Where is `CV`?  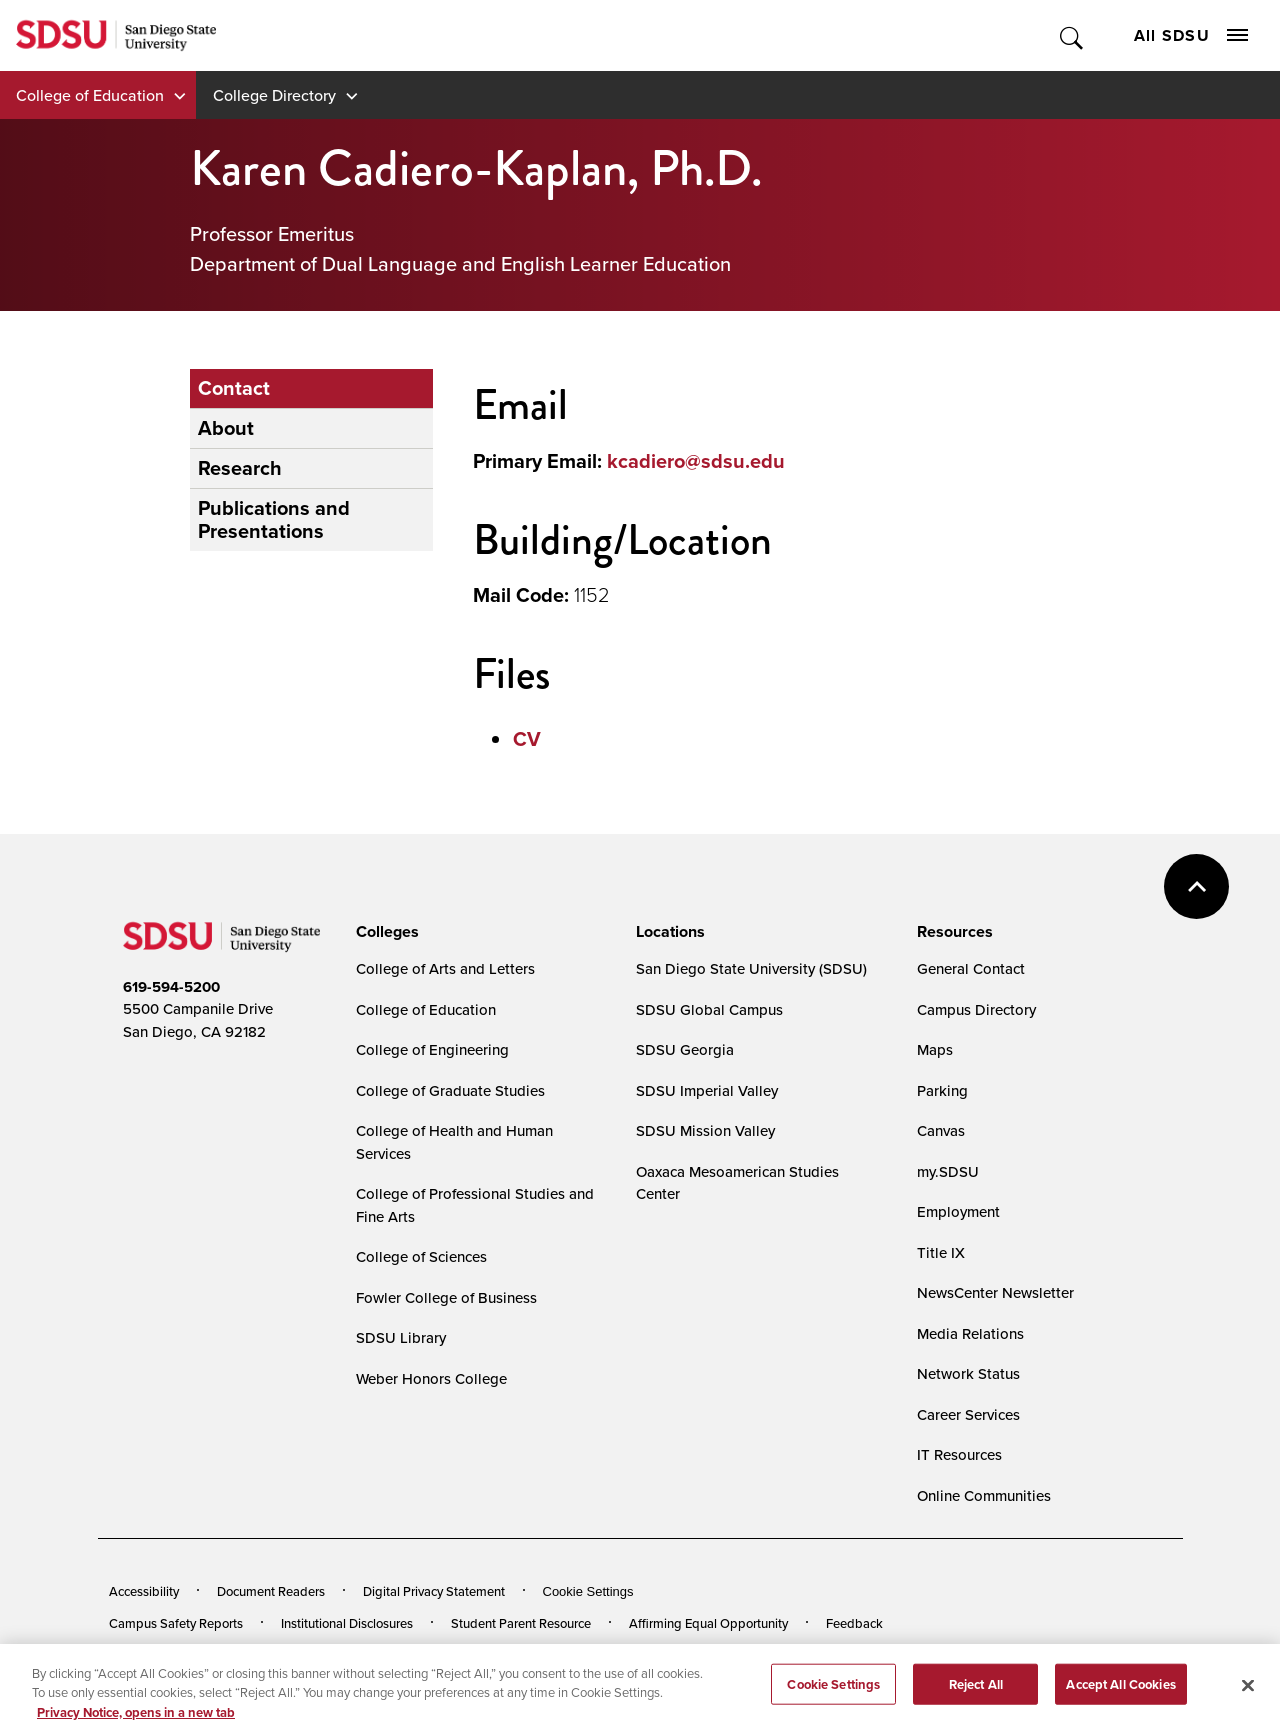
CV is located at coordinates (527, 739).